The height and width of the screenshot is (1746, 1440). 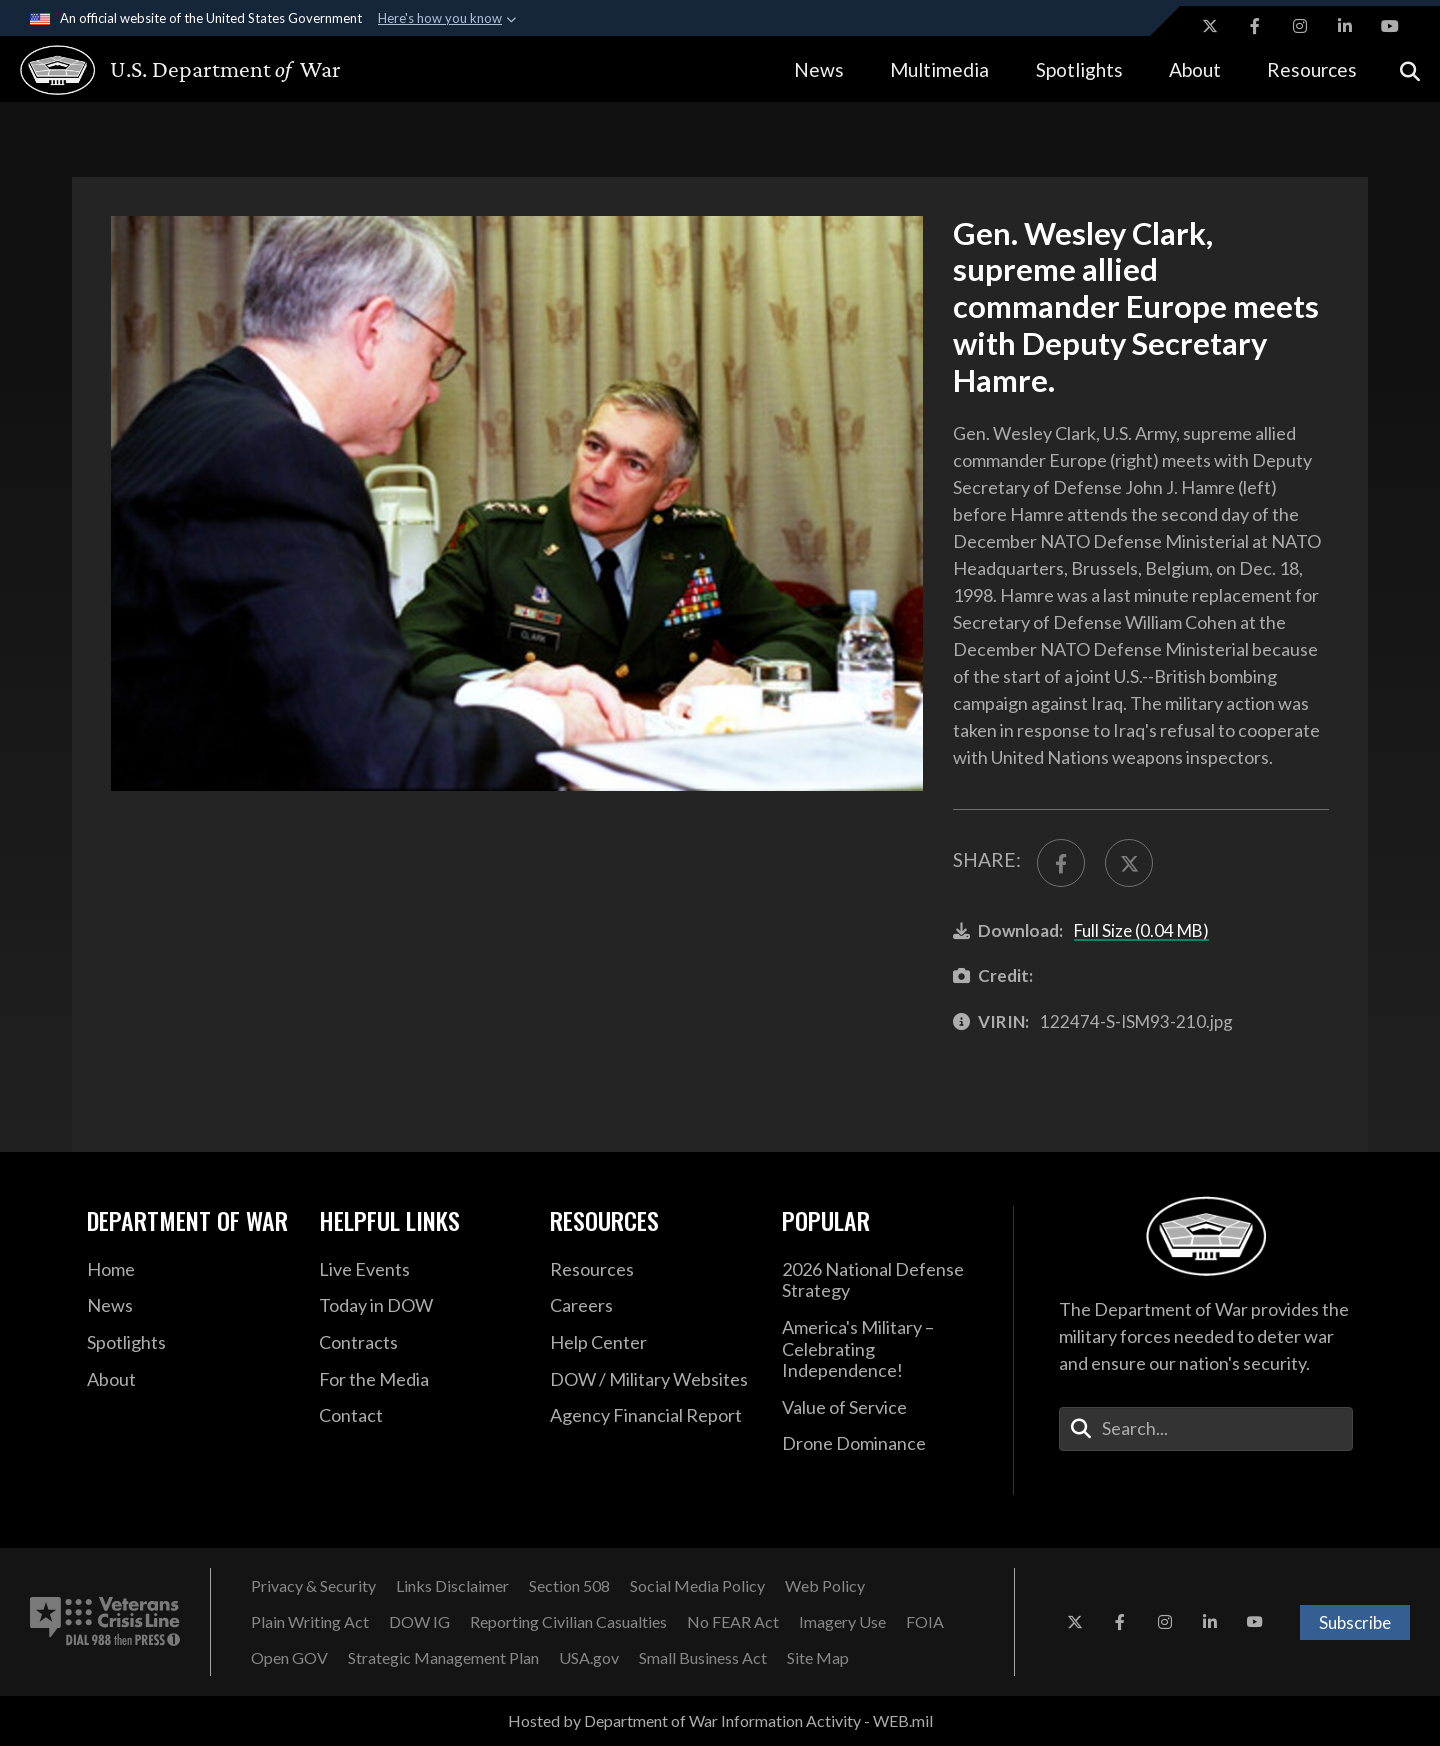 I want to click on [Section 508 opens in a new window], so click(x=569, y=1586).